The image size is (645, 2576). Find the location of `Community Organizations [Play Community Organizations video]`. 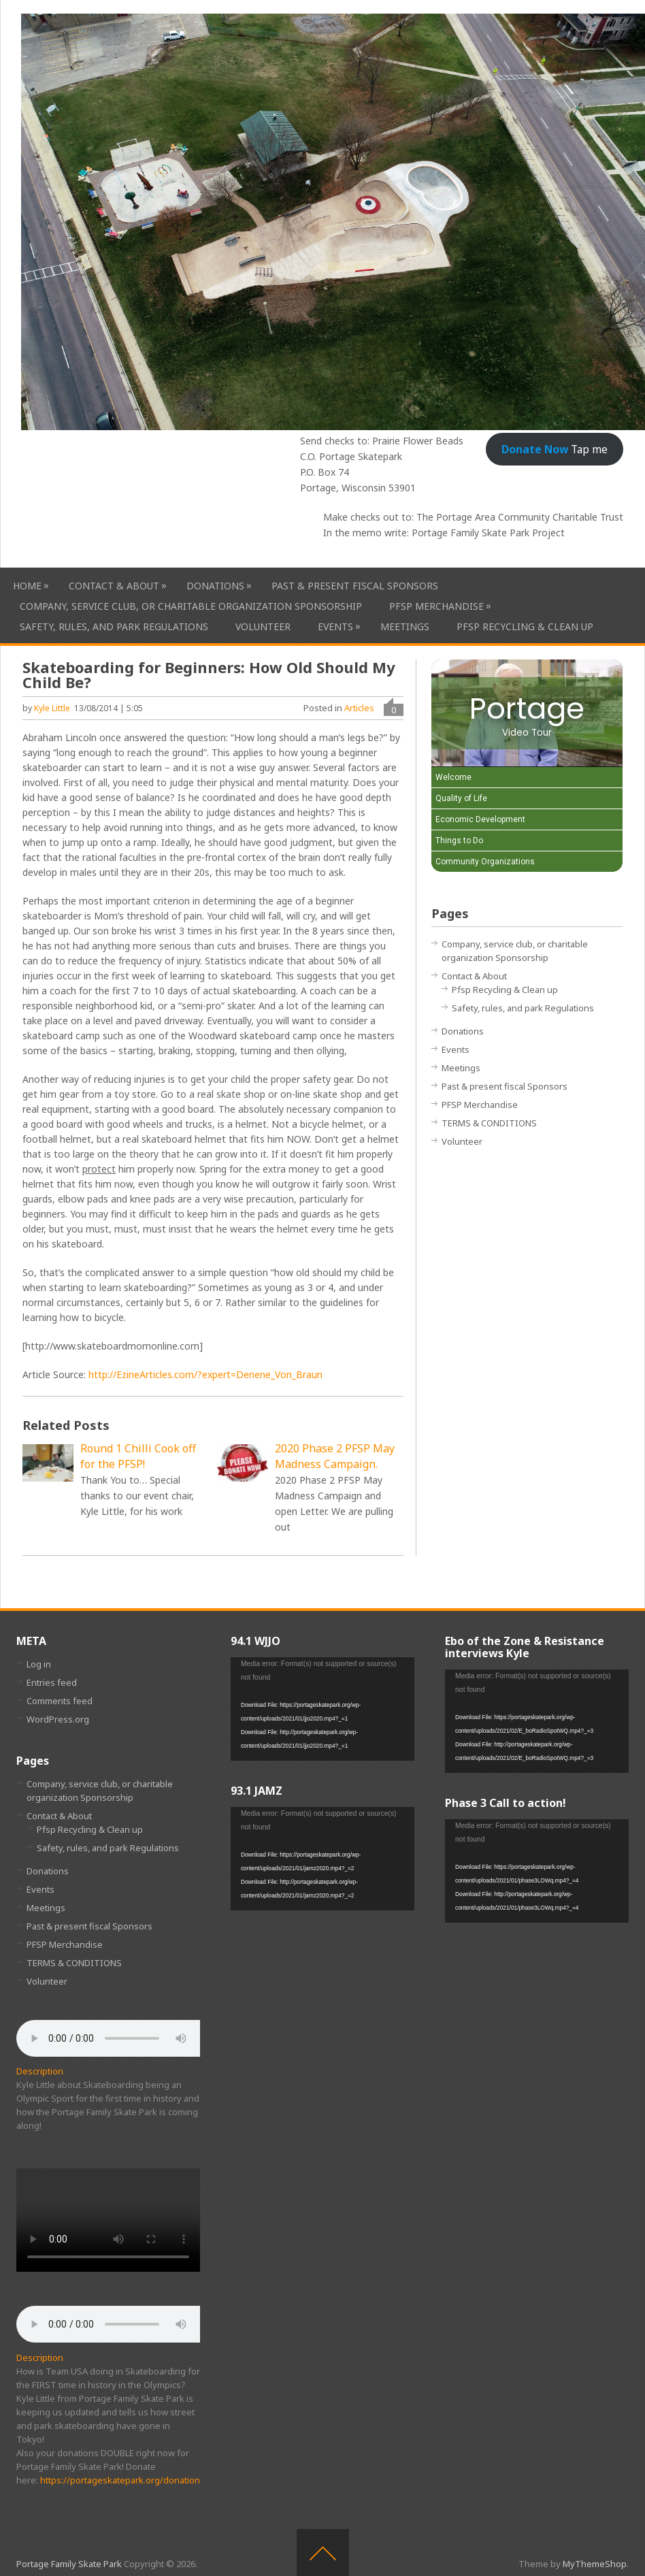

Community Organizations [Play Community Organizations video] is located at coordinates (485, 861).